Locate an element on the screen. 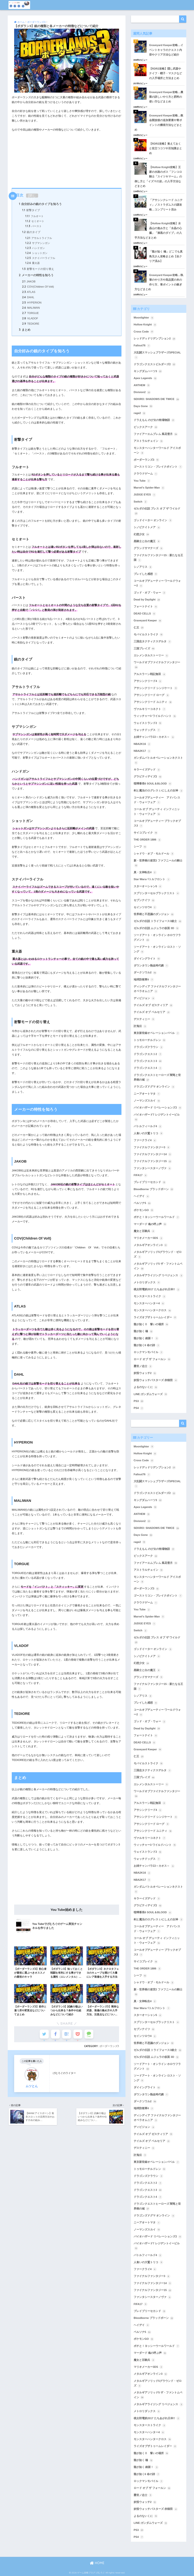  ソードアート・オンライン ロスト・ソング is located at coordinates (157, 949).